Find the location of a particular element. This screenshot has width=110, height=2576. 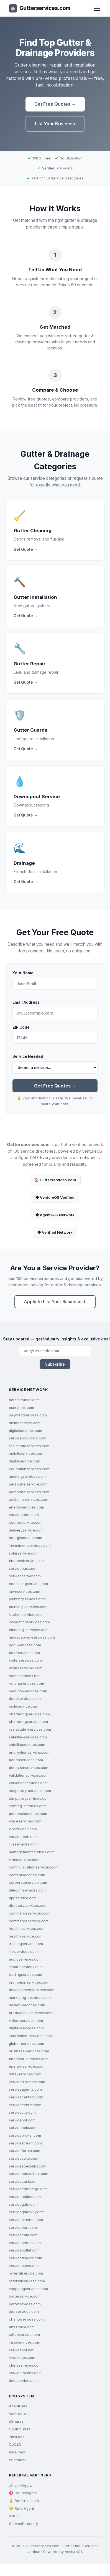

shoppingservices.com is located at coordinates (28, 2288).